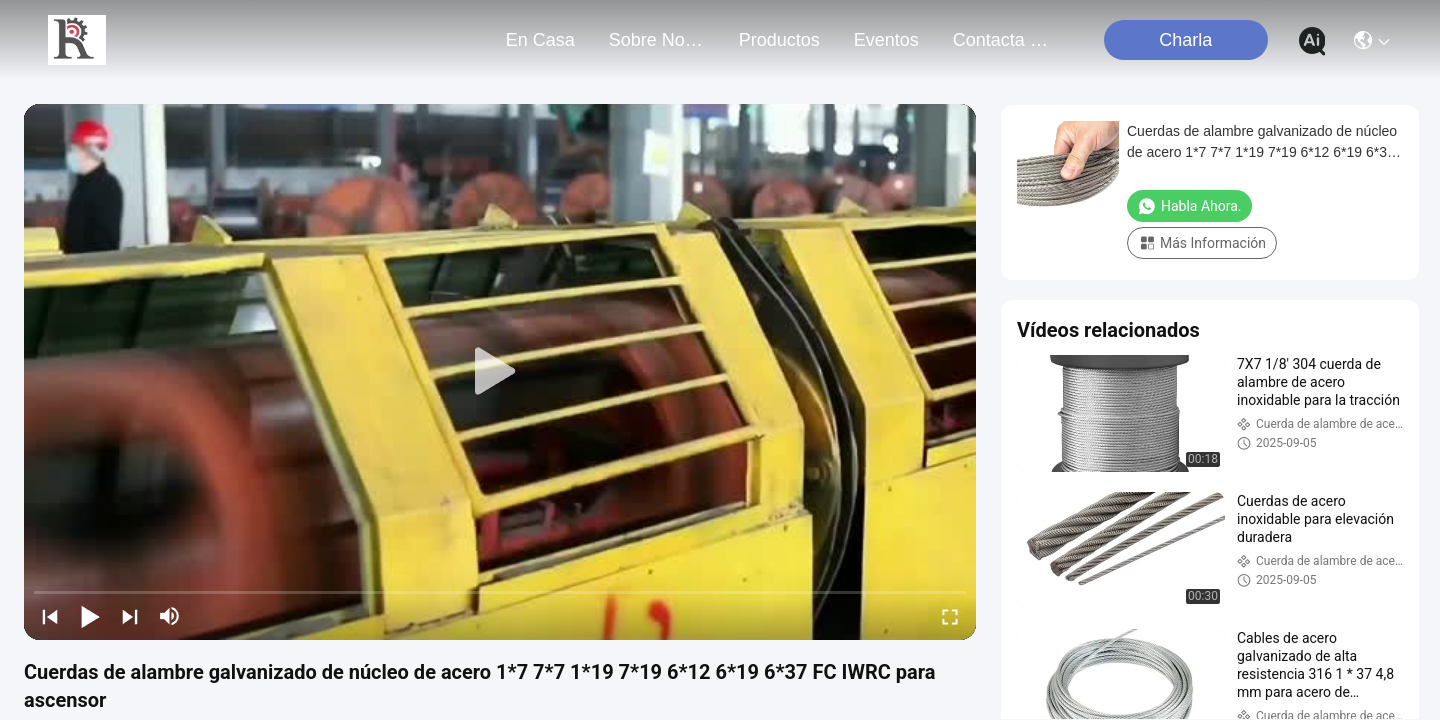 Image resolution: width=1440 pixels, height=720 pixels. What do you see at coordinates (1001, 40) in the screenshot?
I see `contacta con nosotros` at bounding box center [1001, 40].